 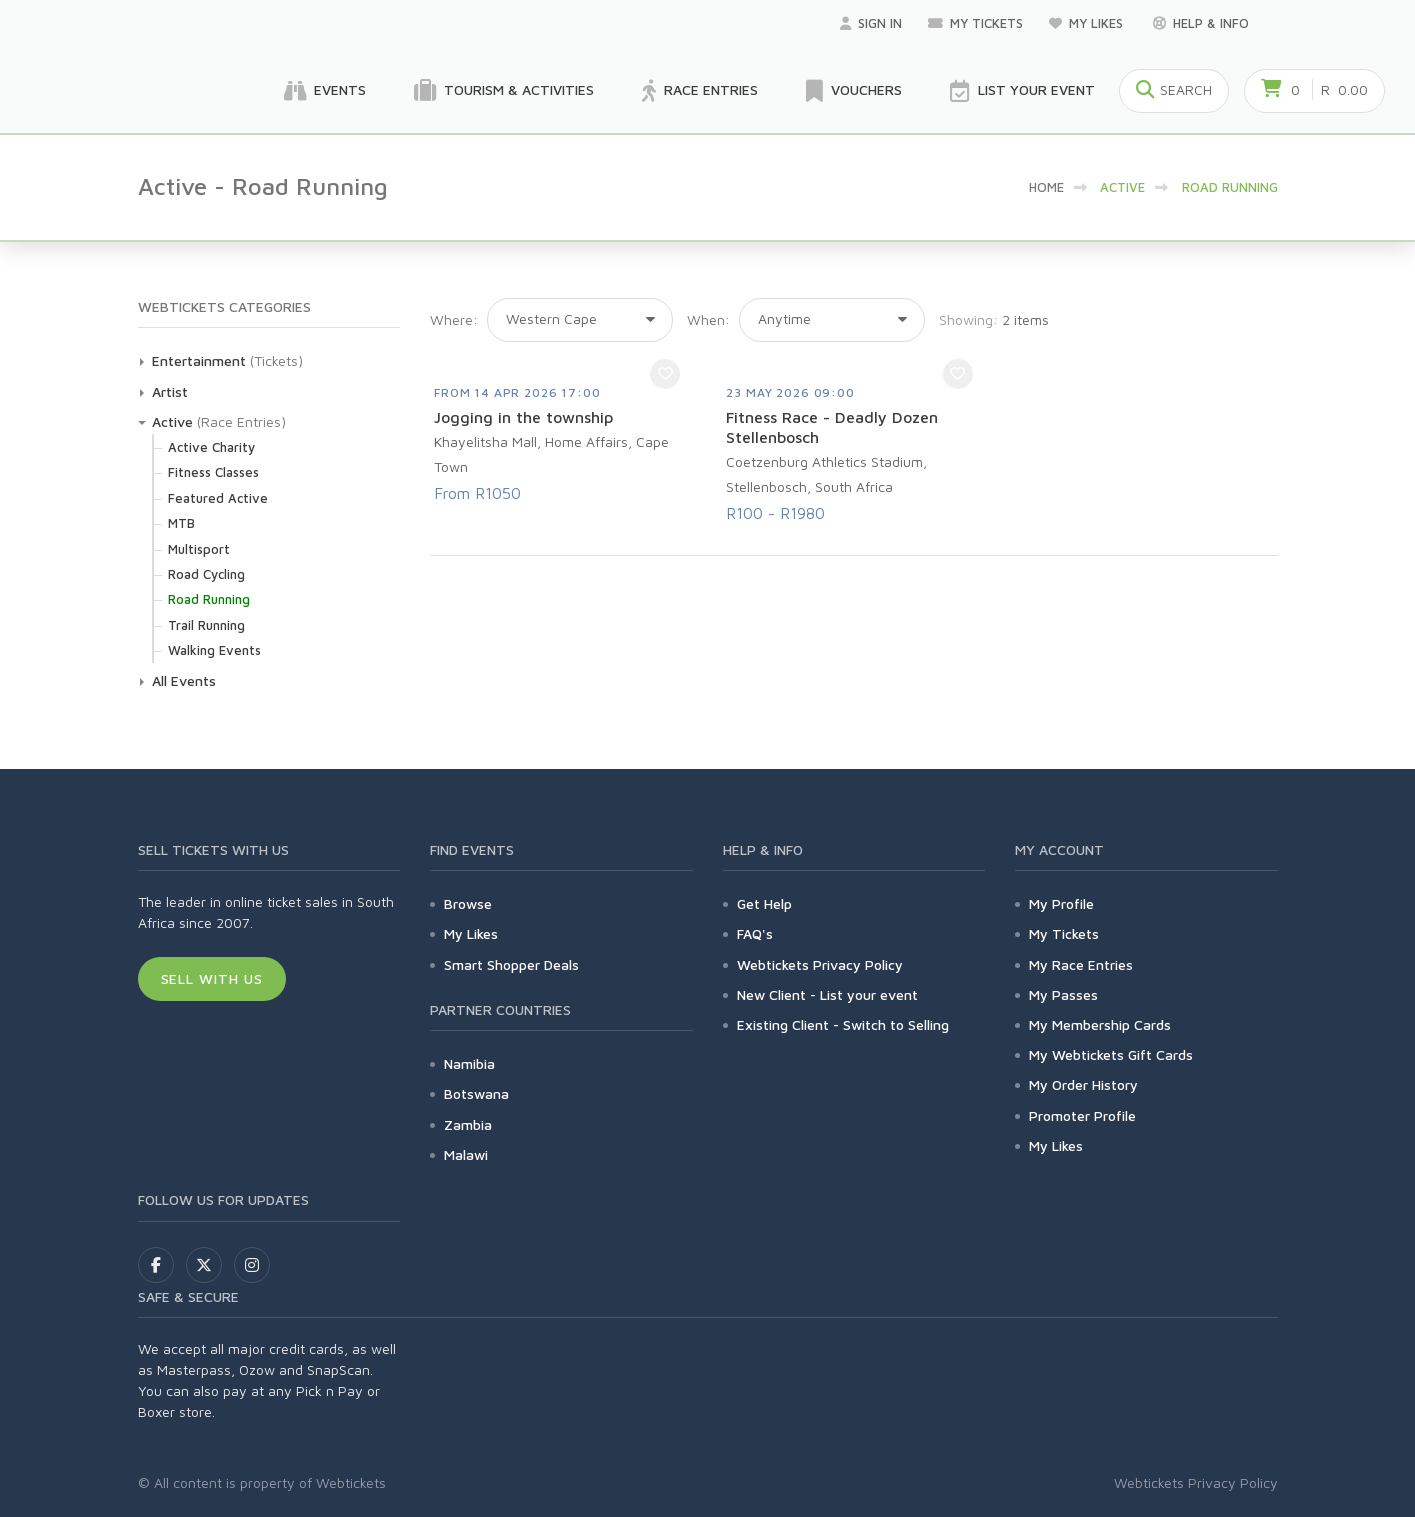 What do you see at coordinates (181, 523) in the screenshot?
I see `MTB` at bounding box center [181, 523].